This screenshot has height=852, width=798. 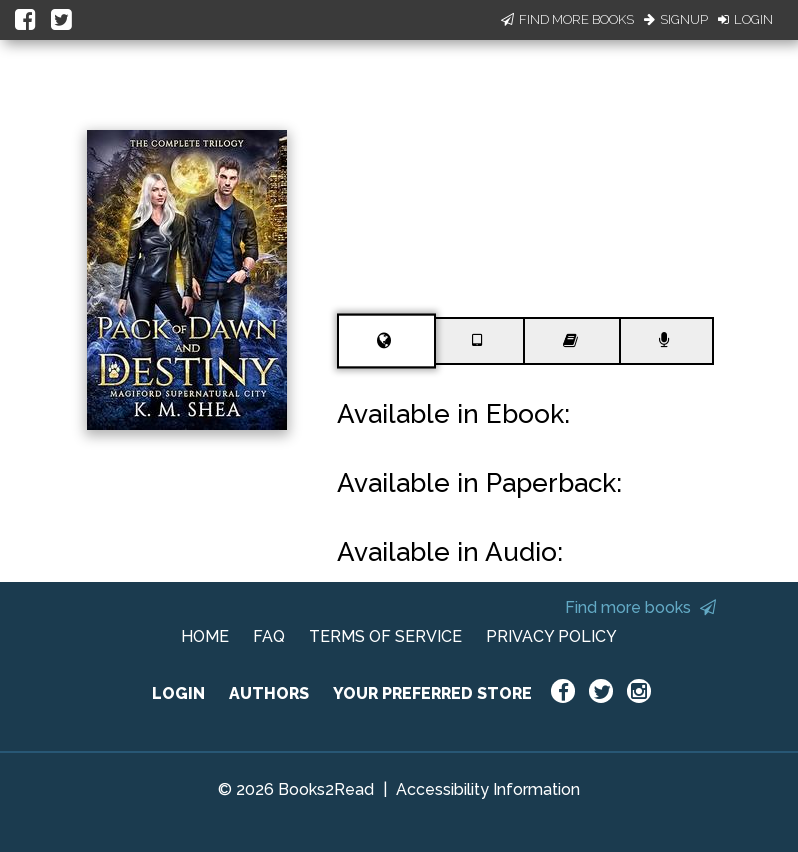 I want to click on YOUR PREFERRED STORE, so click(x=432, y=693).